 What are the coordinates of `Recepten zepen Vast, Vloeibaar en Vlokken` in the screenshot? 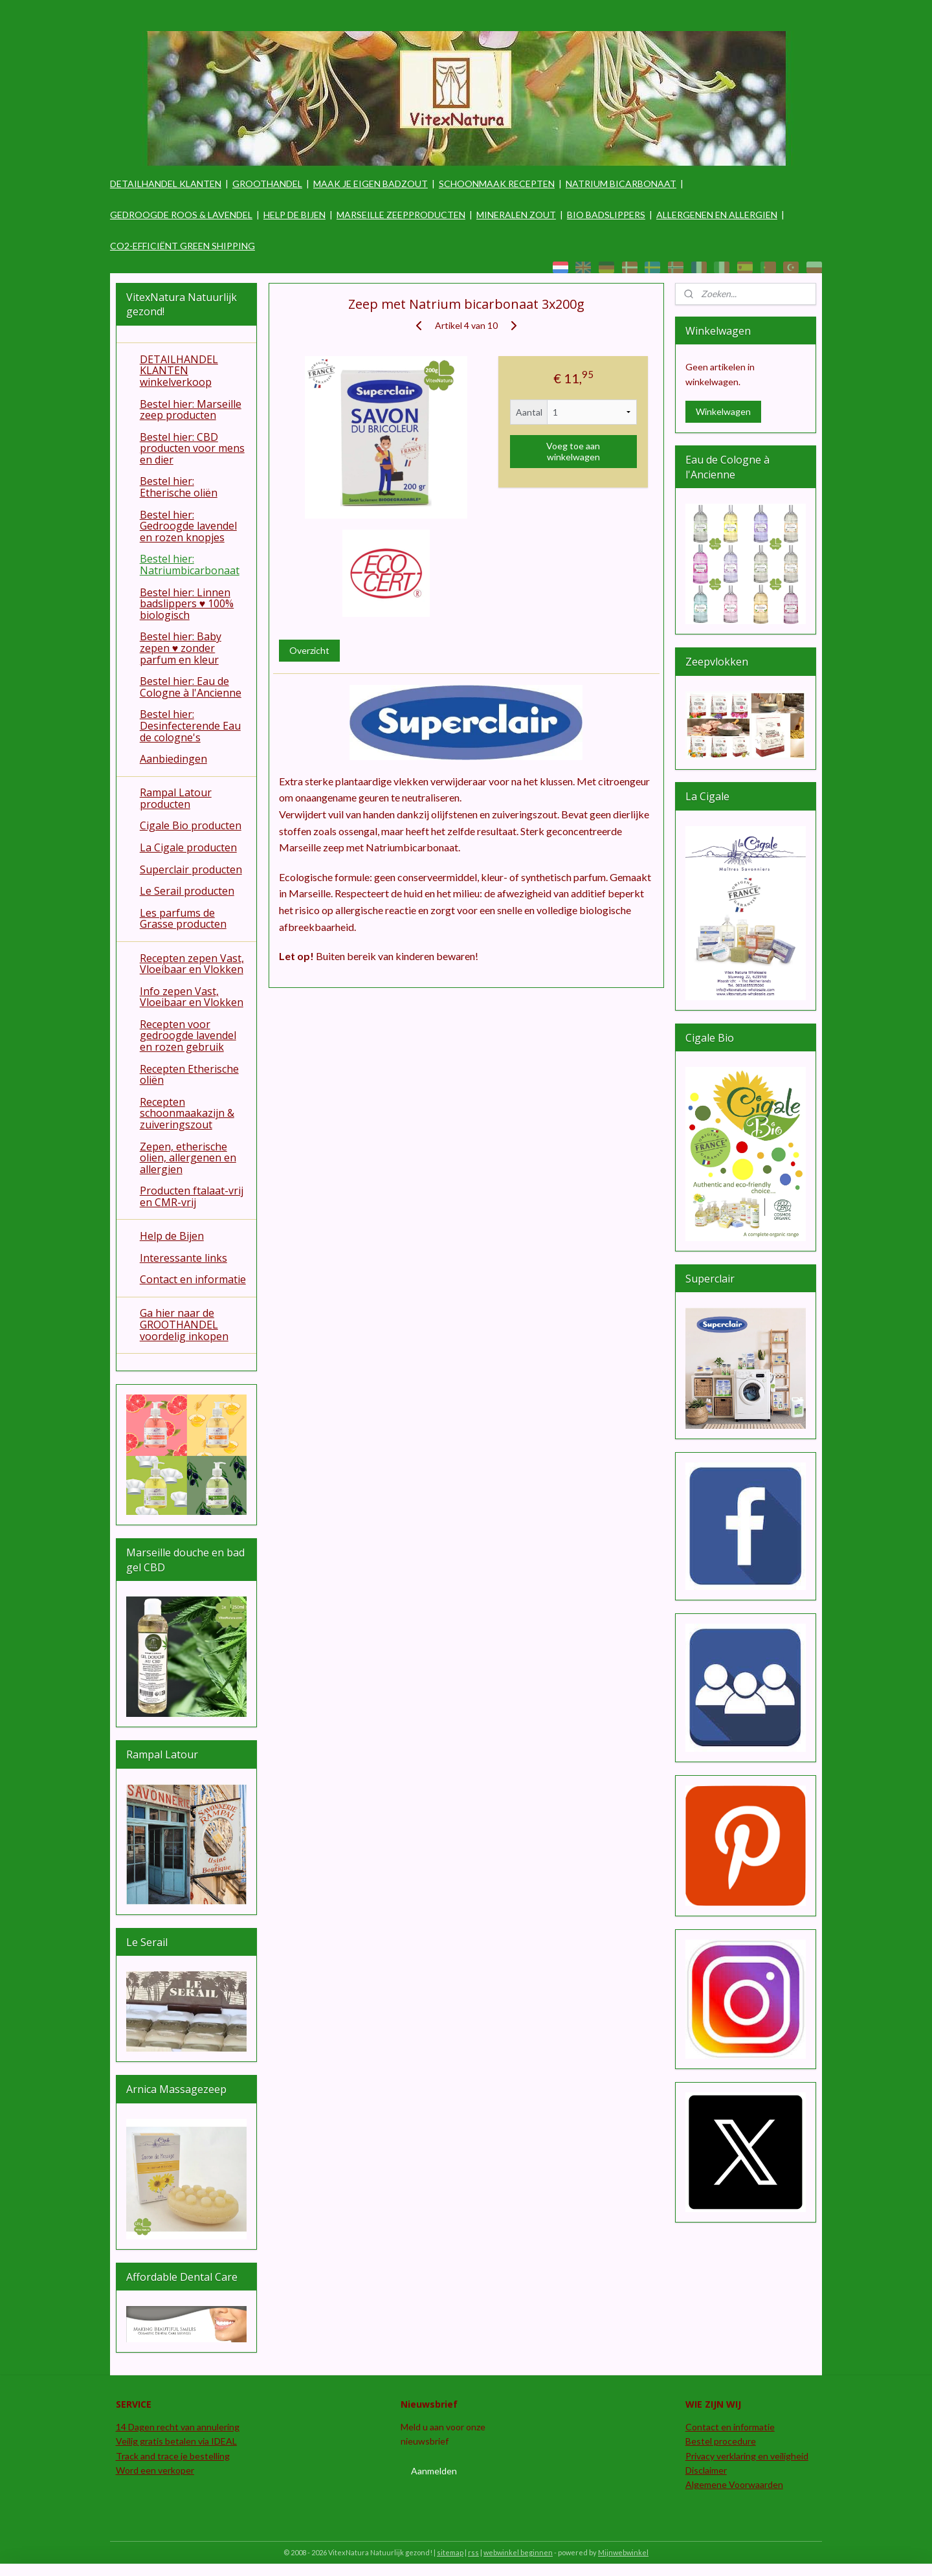 It's located at (192, 964).